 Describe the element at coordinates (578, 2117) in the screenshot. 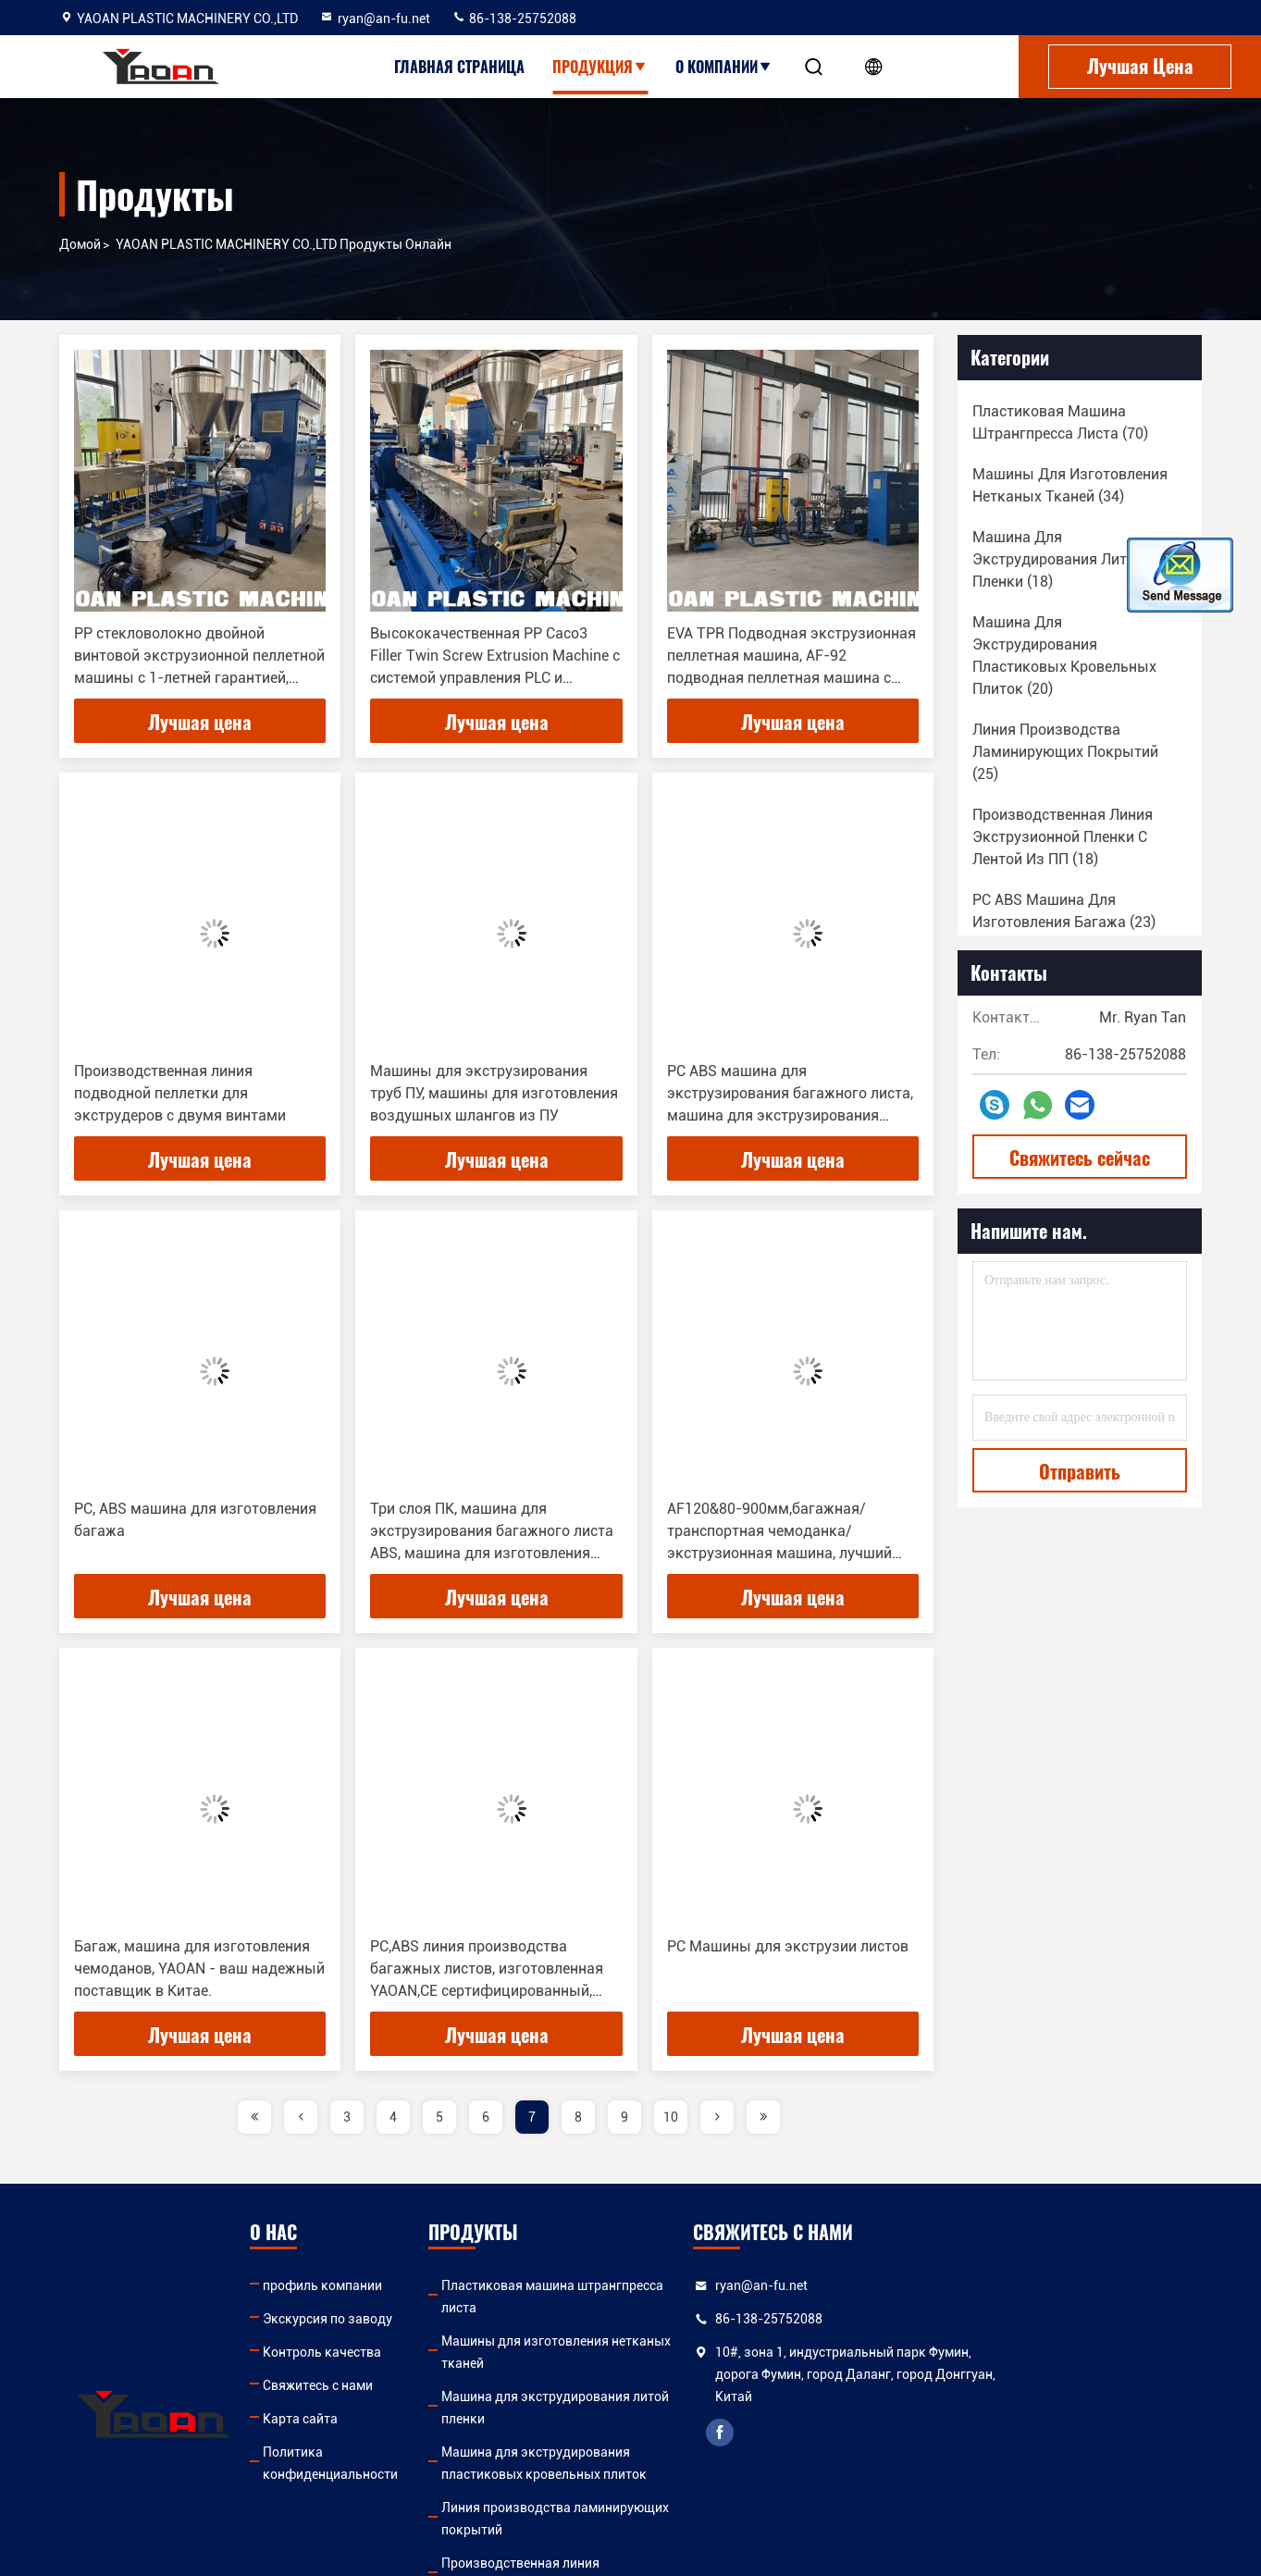

I see `8 [page]` at that location.